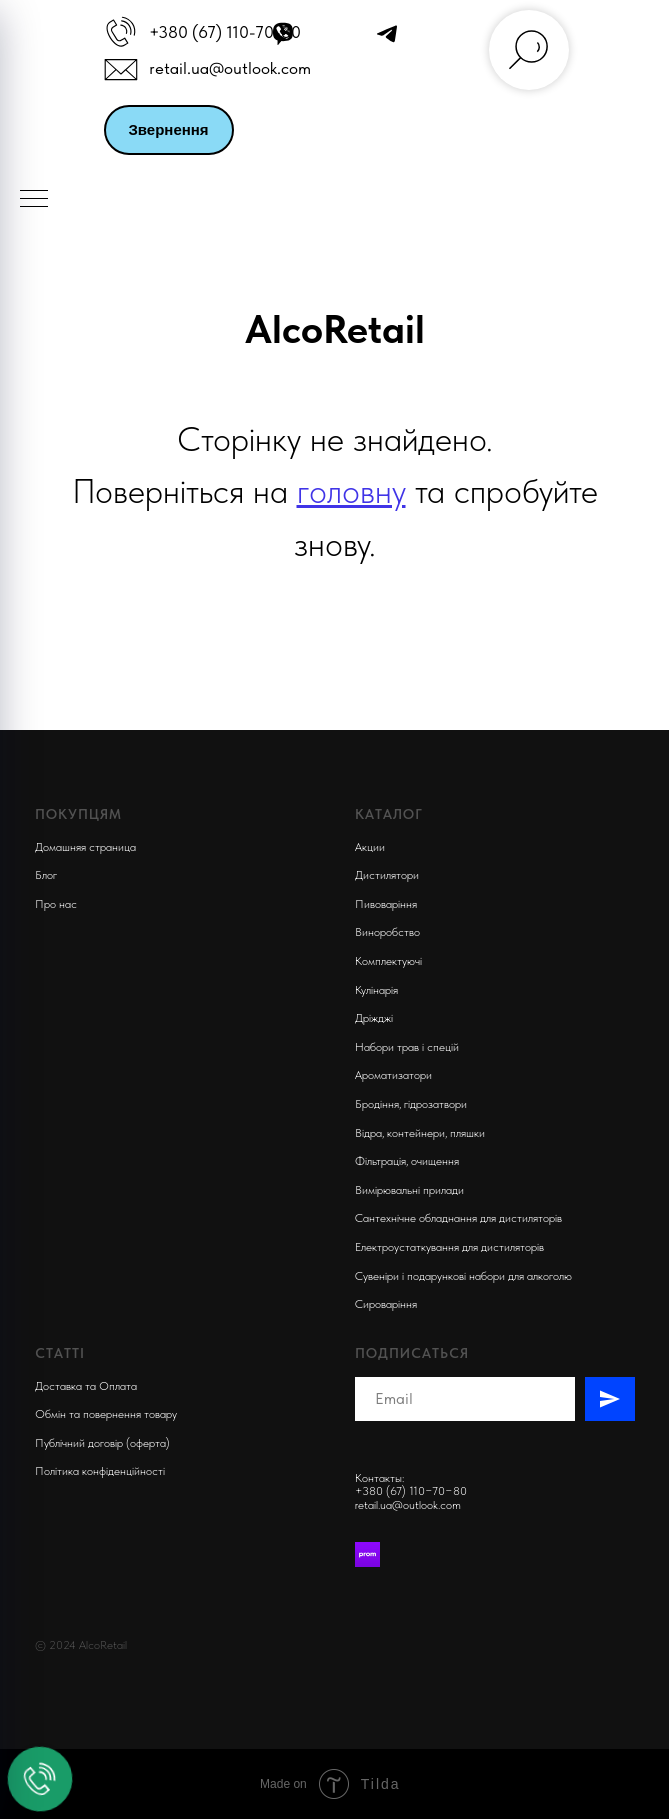 This screenshot has height=1819, width=669. What do you see at coordinates (374, 1018) in the screenshot?
I see `Дріжджі` at bounding box center [374, 1018].